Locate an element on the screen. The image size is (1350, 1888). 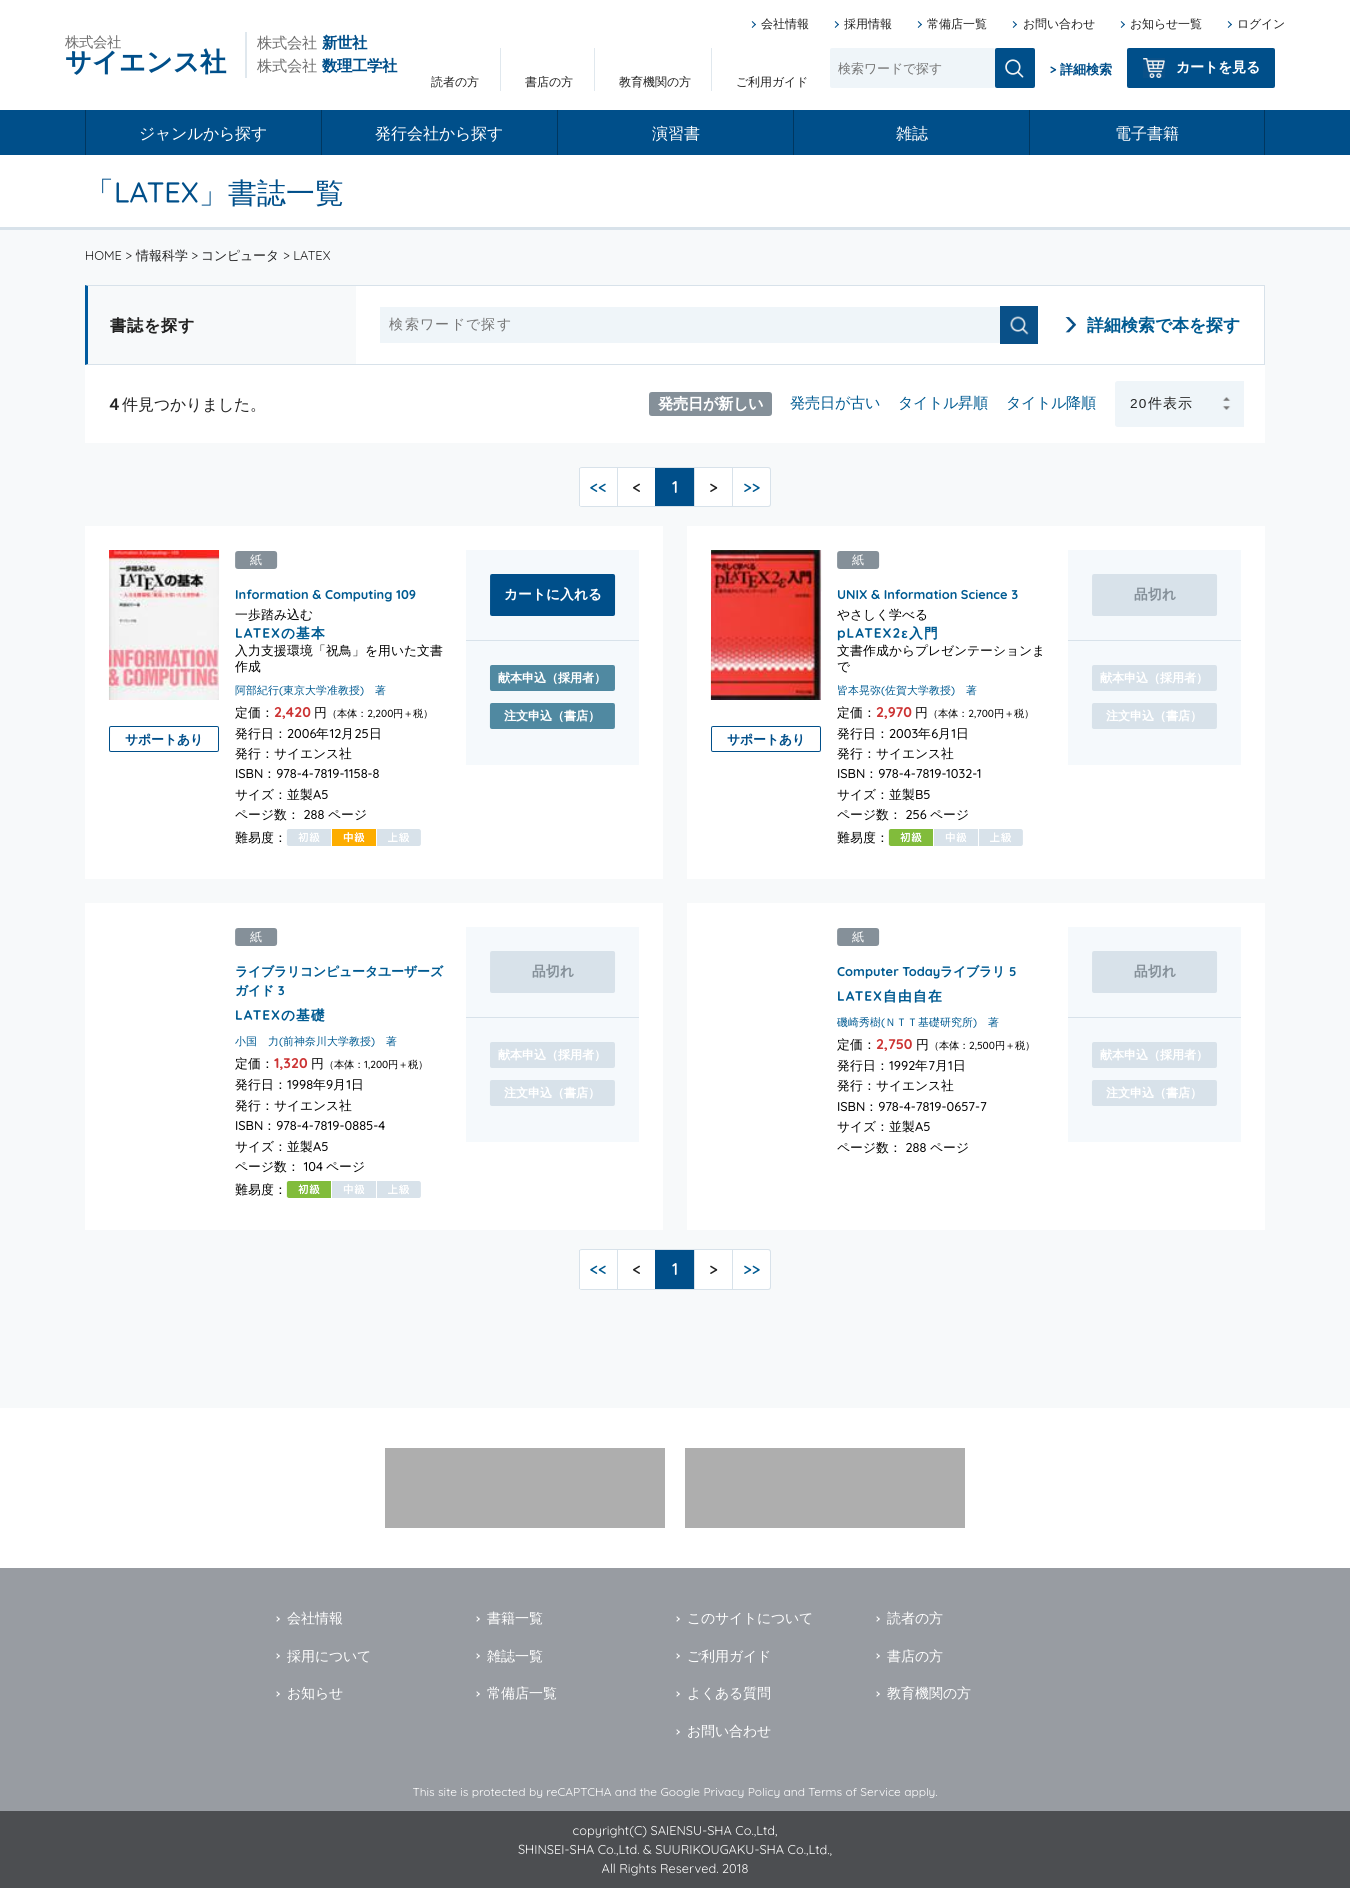
小国 力(前神奈川大学教授) 著 is located at coordinates (316, 1041).